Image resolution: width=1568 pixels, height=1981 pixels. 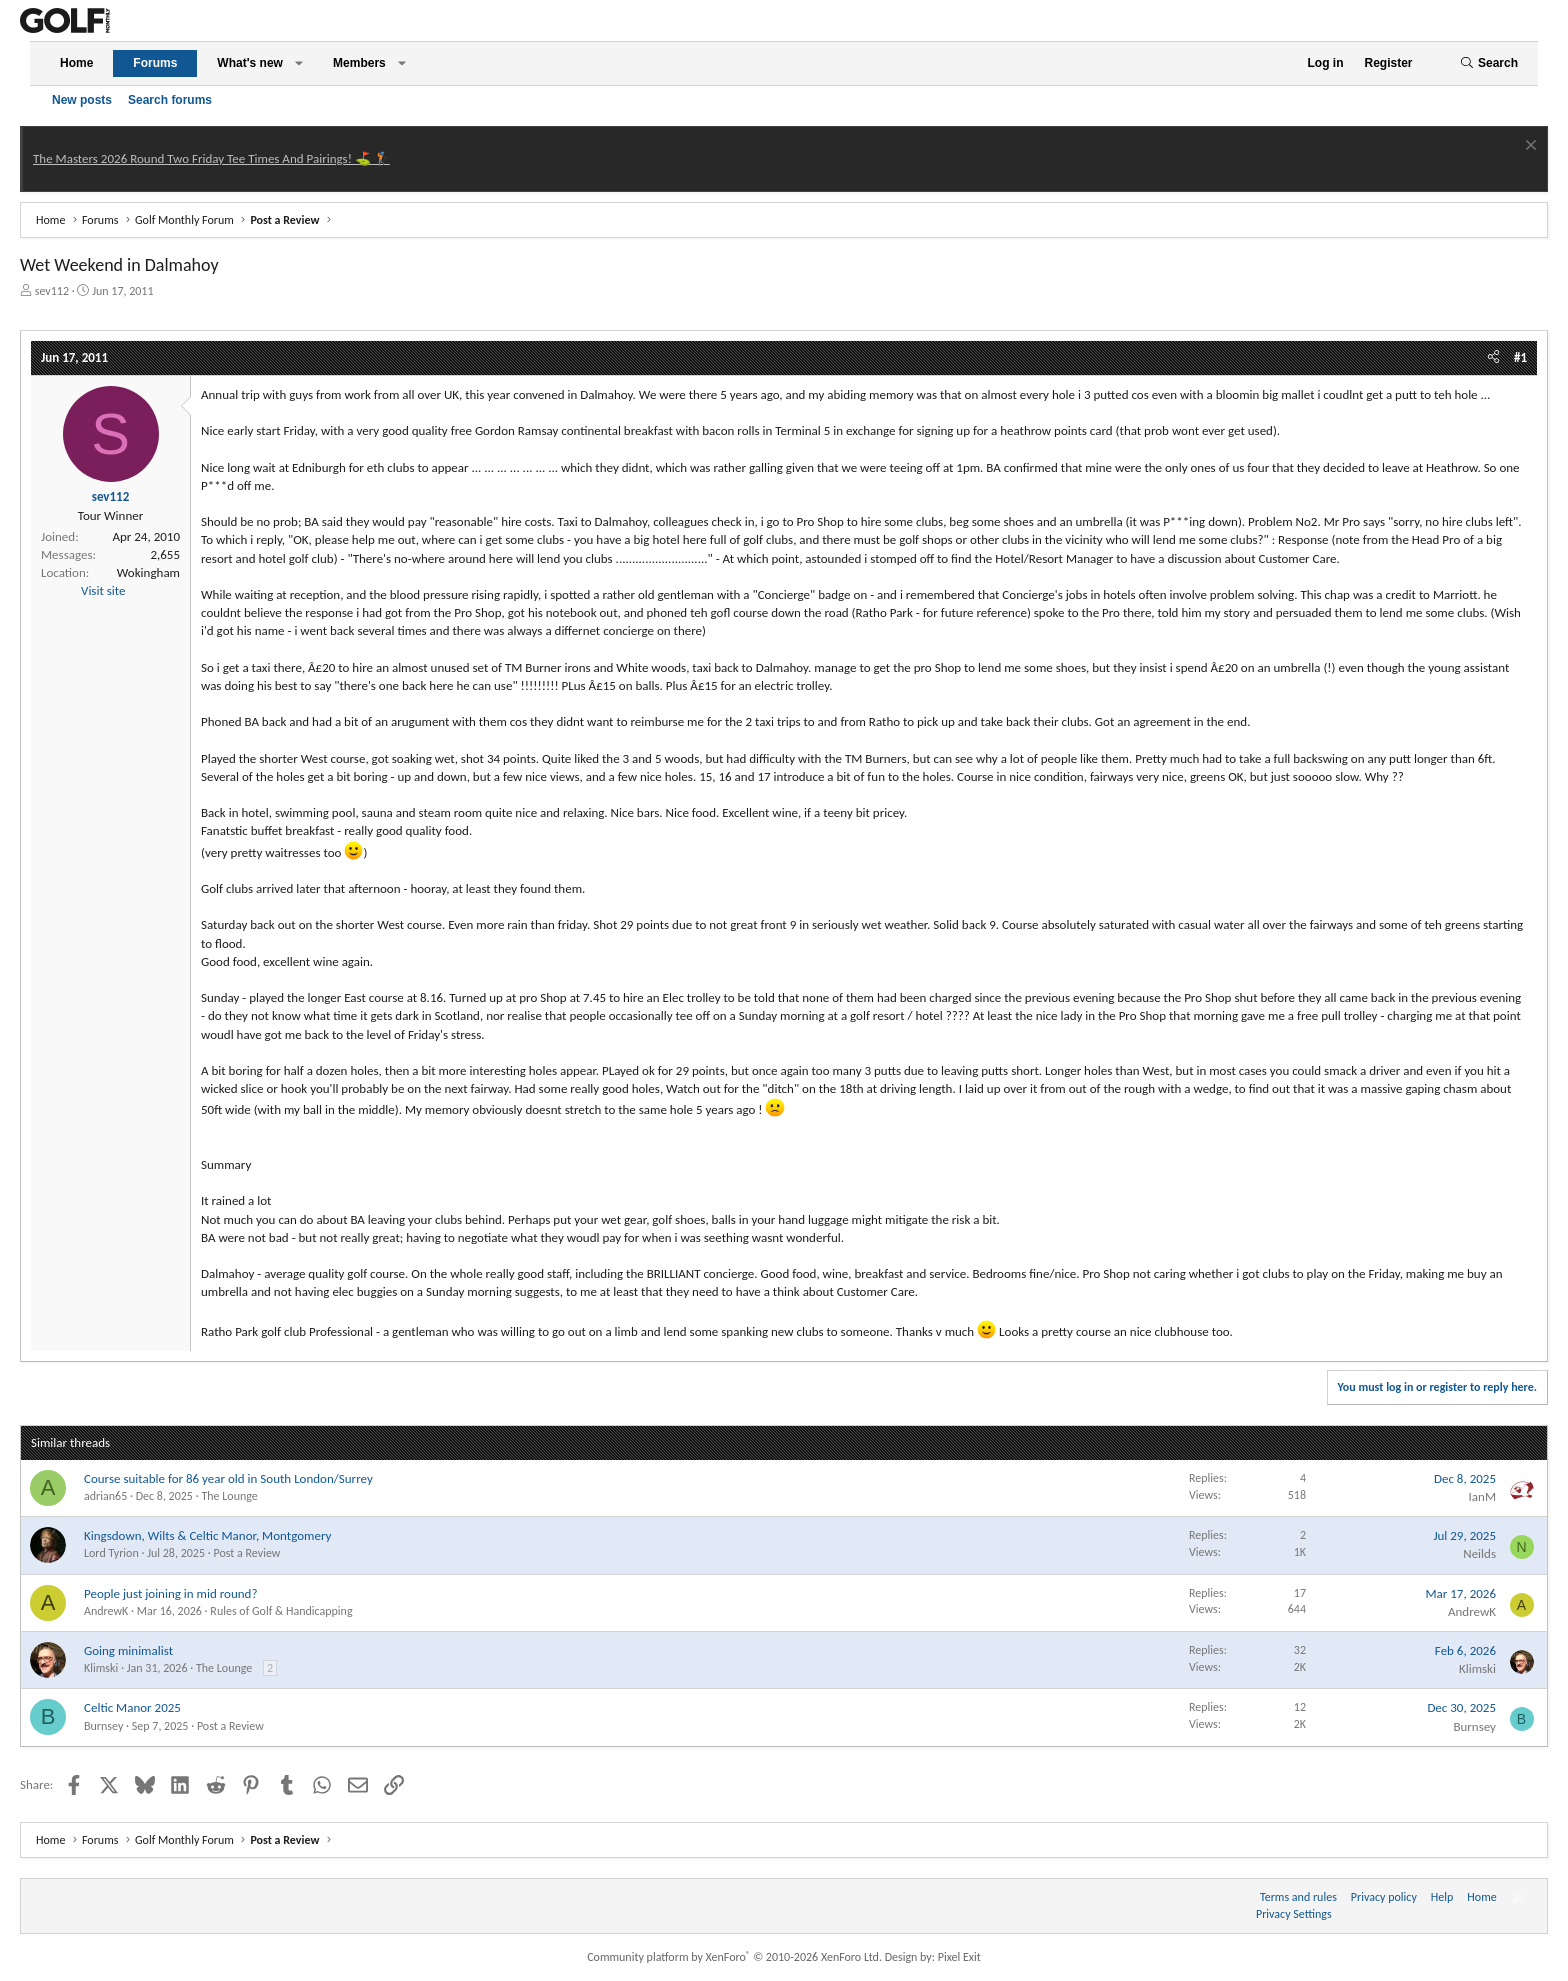 I want to click on Course suitable for 86 year old in South London/Surrey, so click(x=228, y=1478).